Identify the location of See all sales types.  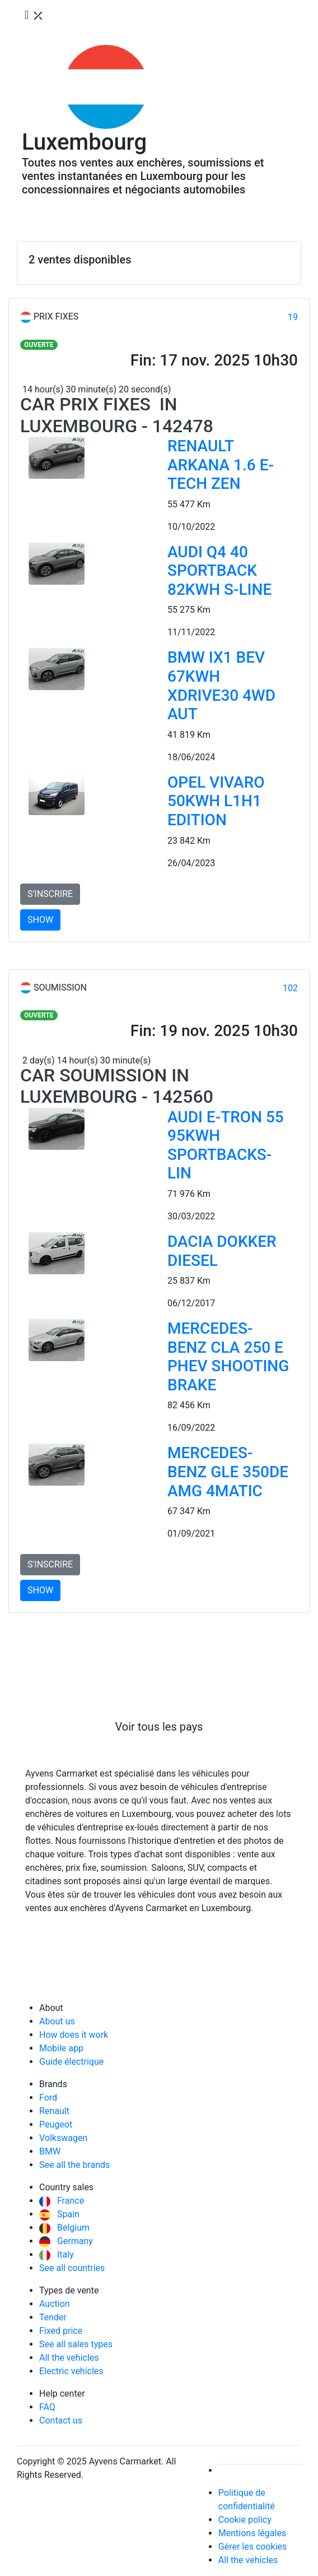
(76, 2344).